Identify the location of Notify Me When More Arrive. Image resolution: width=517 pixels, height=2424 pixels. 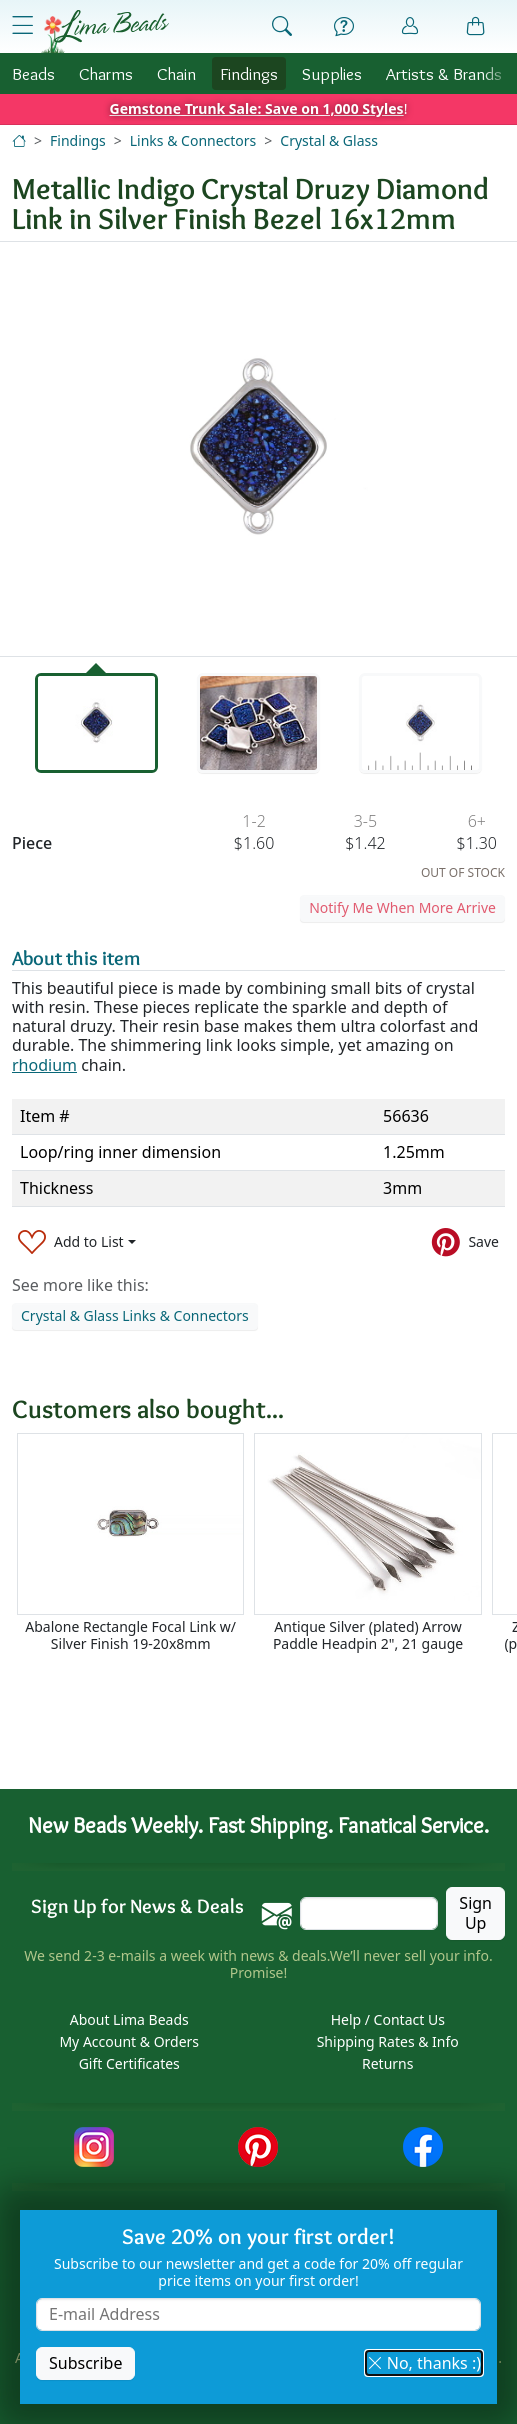
(402, 907).